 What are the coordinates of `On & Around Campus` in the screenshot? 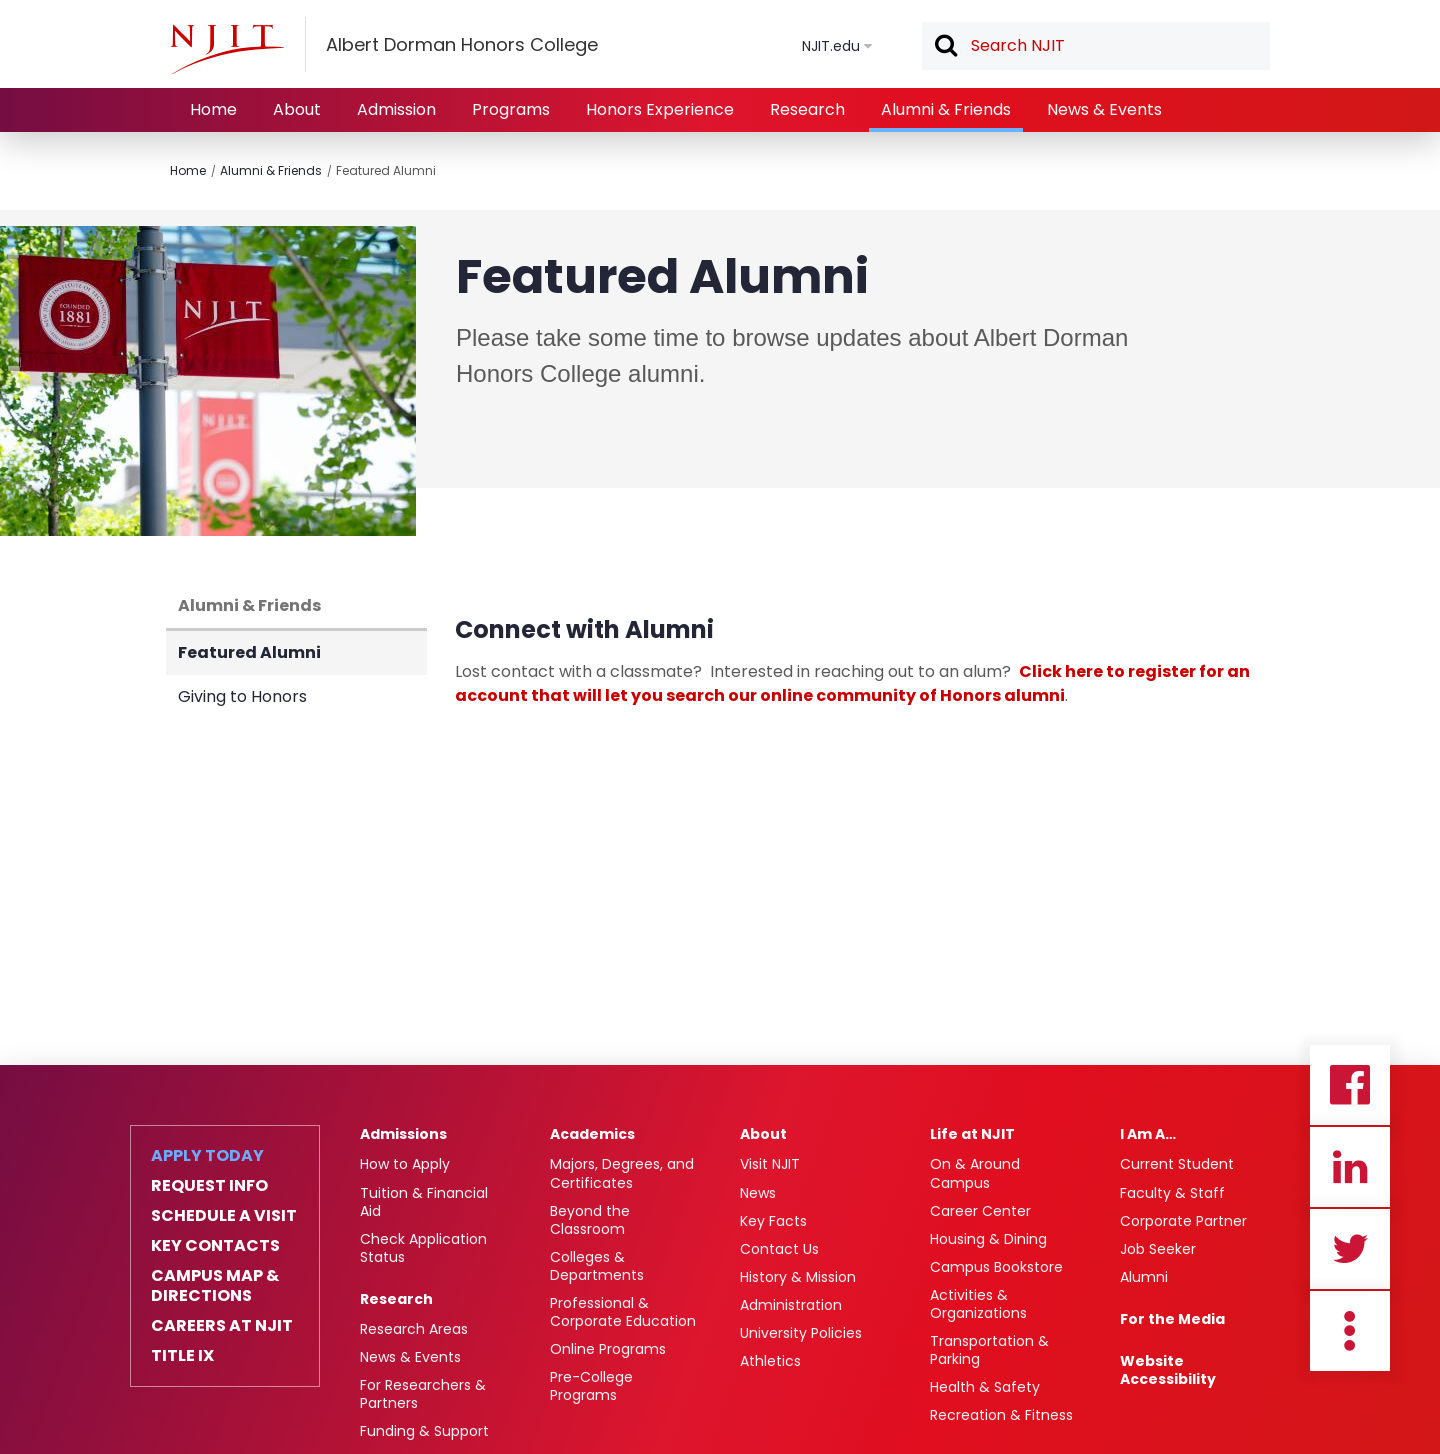 It's located at (975, 1173).